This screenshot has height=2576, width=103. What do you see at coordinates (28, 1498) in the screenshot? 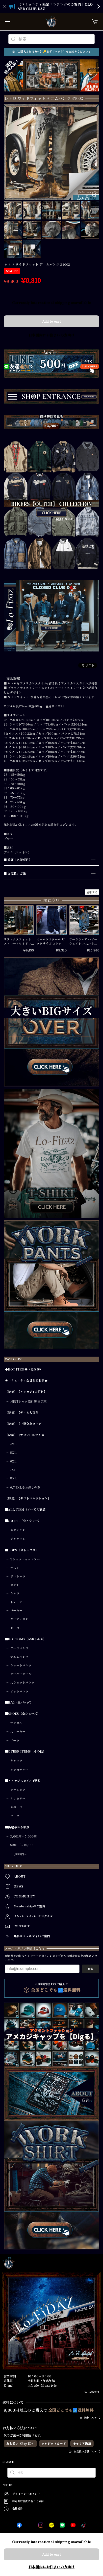
I see `（特集）【ギフトコレクション】` at bounding box center [28, 1498].